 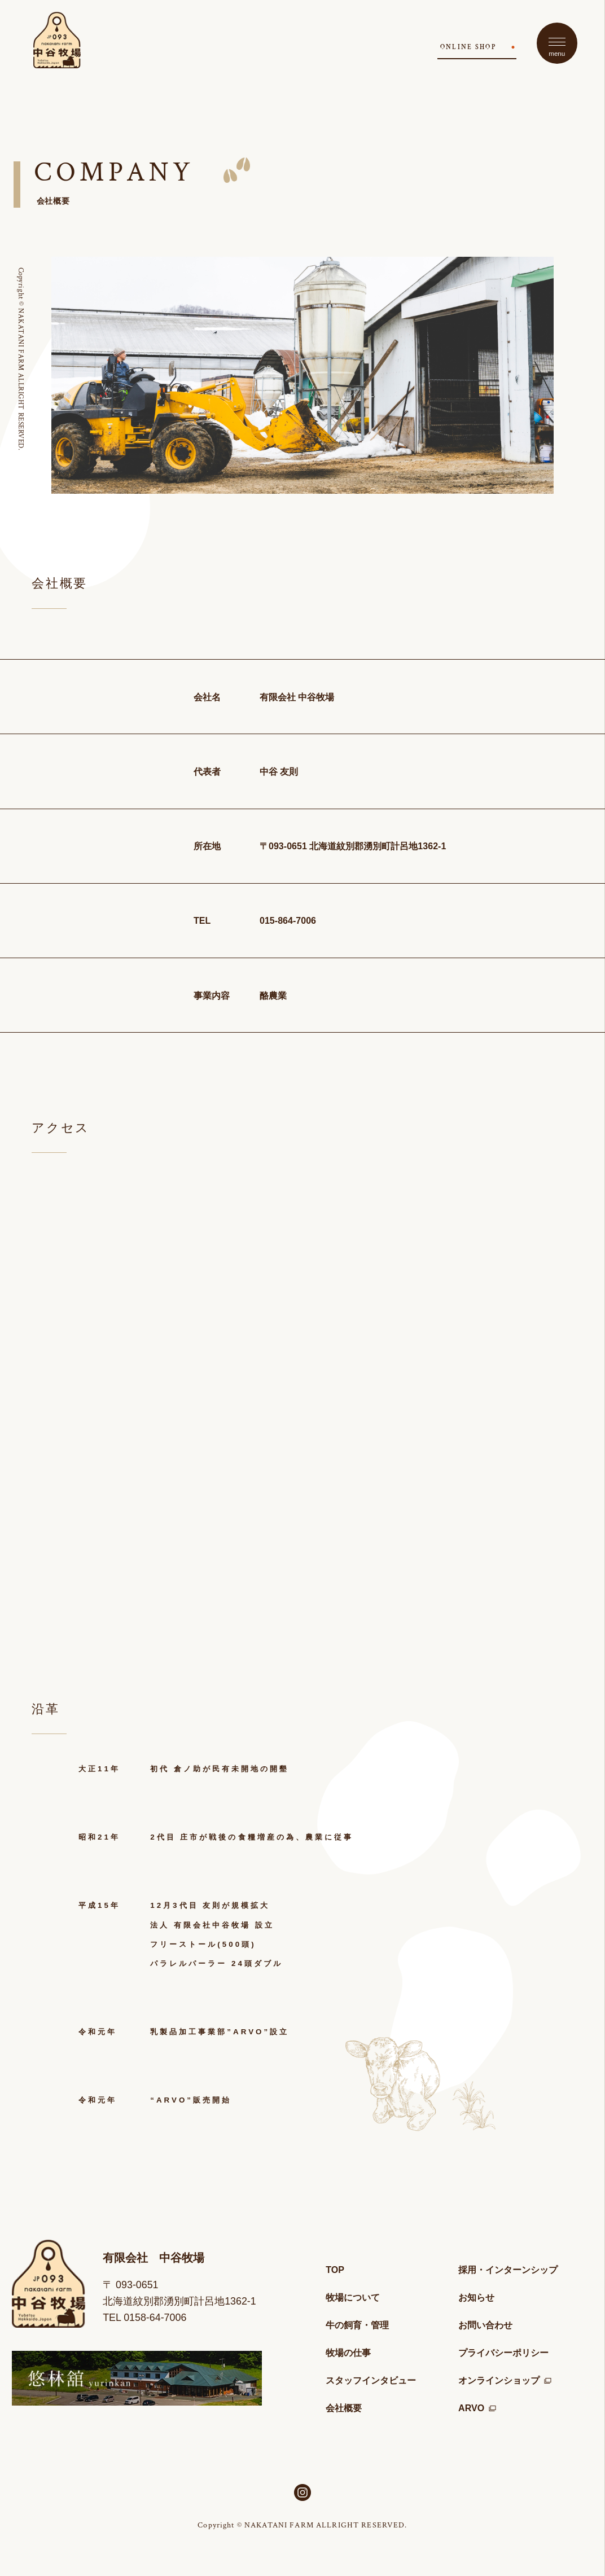 I want to click on 牧場について, so click(x=353, y=2297).